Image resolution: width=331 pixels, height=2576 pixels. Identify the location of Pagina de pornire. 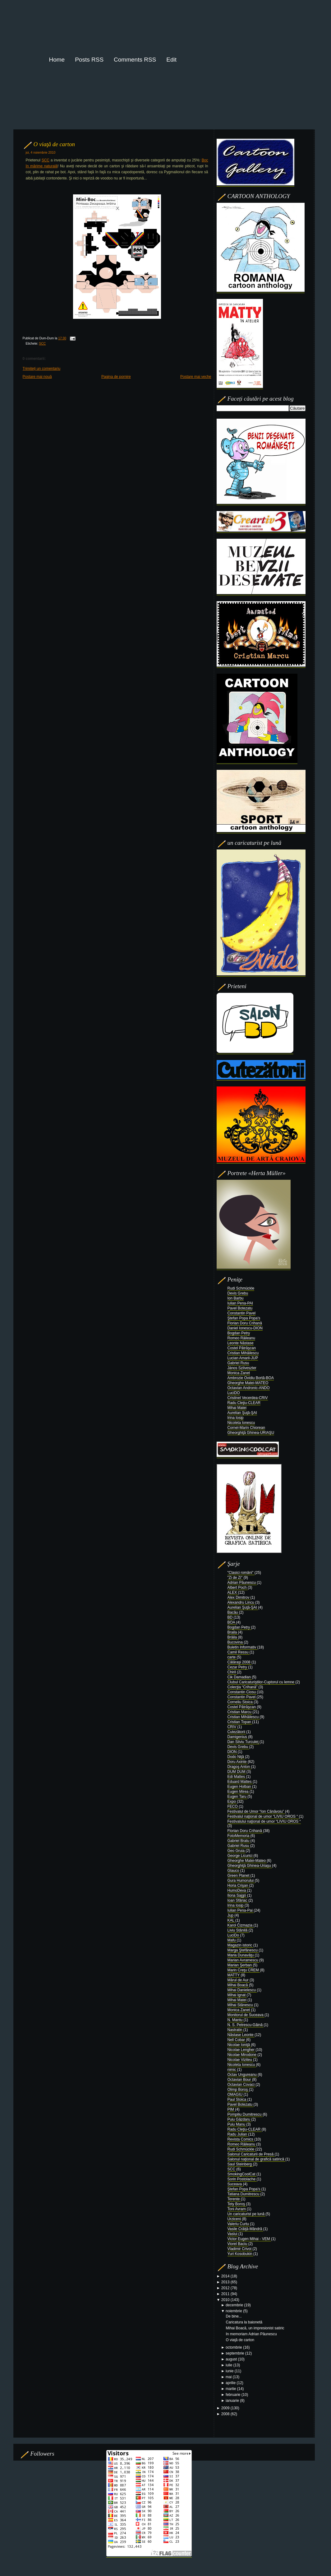
(116, 376).